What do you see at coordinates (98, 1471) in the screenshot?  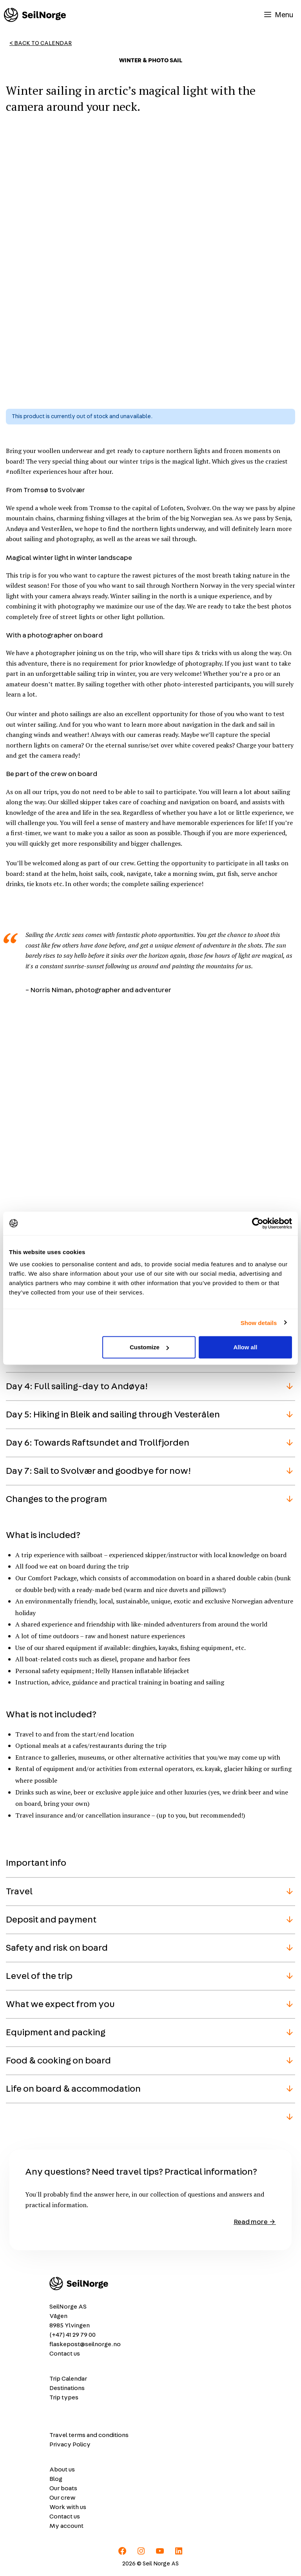 I see `Day 7: Sail to Svolvær and goodbye for now!` at bounding box center [98, 1471].